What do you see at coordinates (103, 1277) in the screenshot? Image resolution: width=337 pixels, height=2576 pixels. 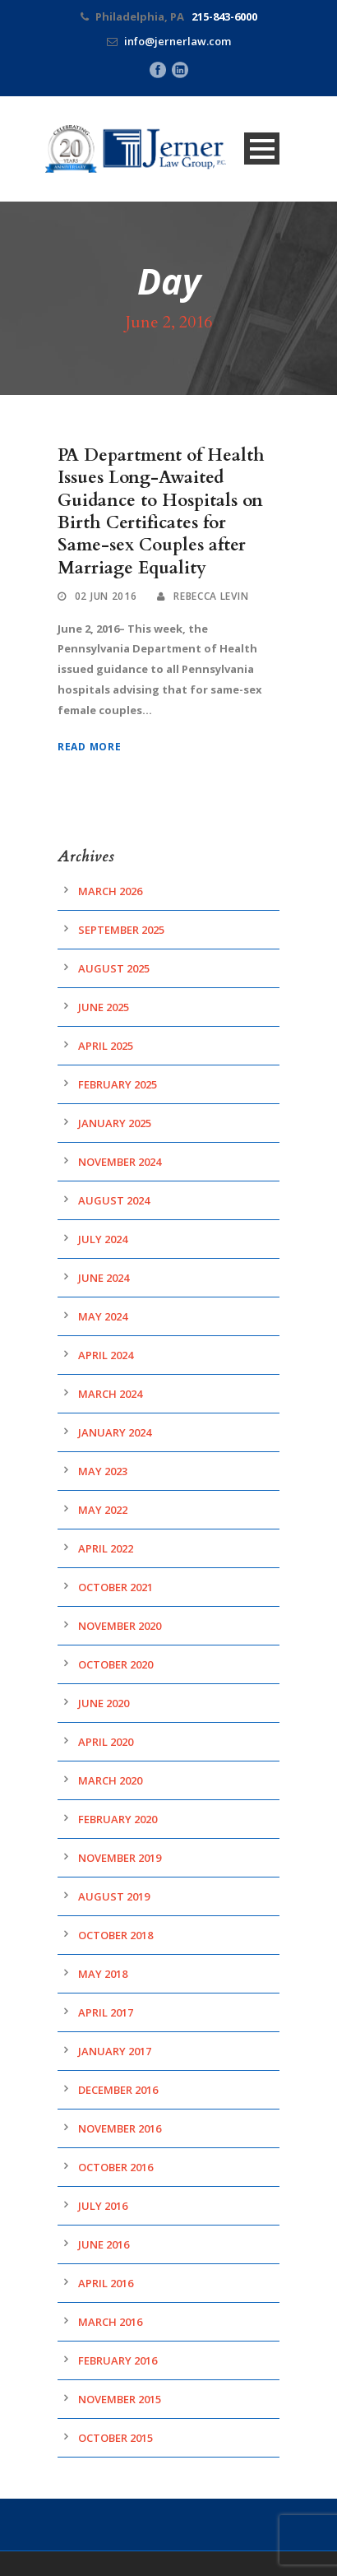 I see `June 2024` at bounding box center [103, 1277].